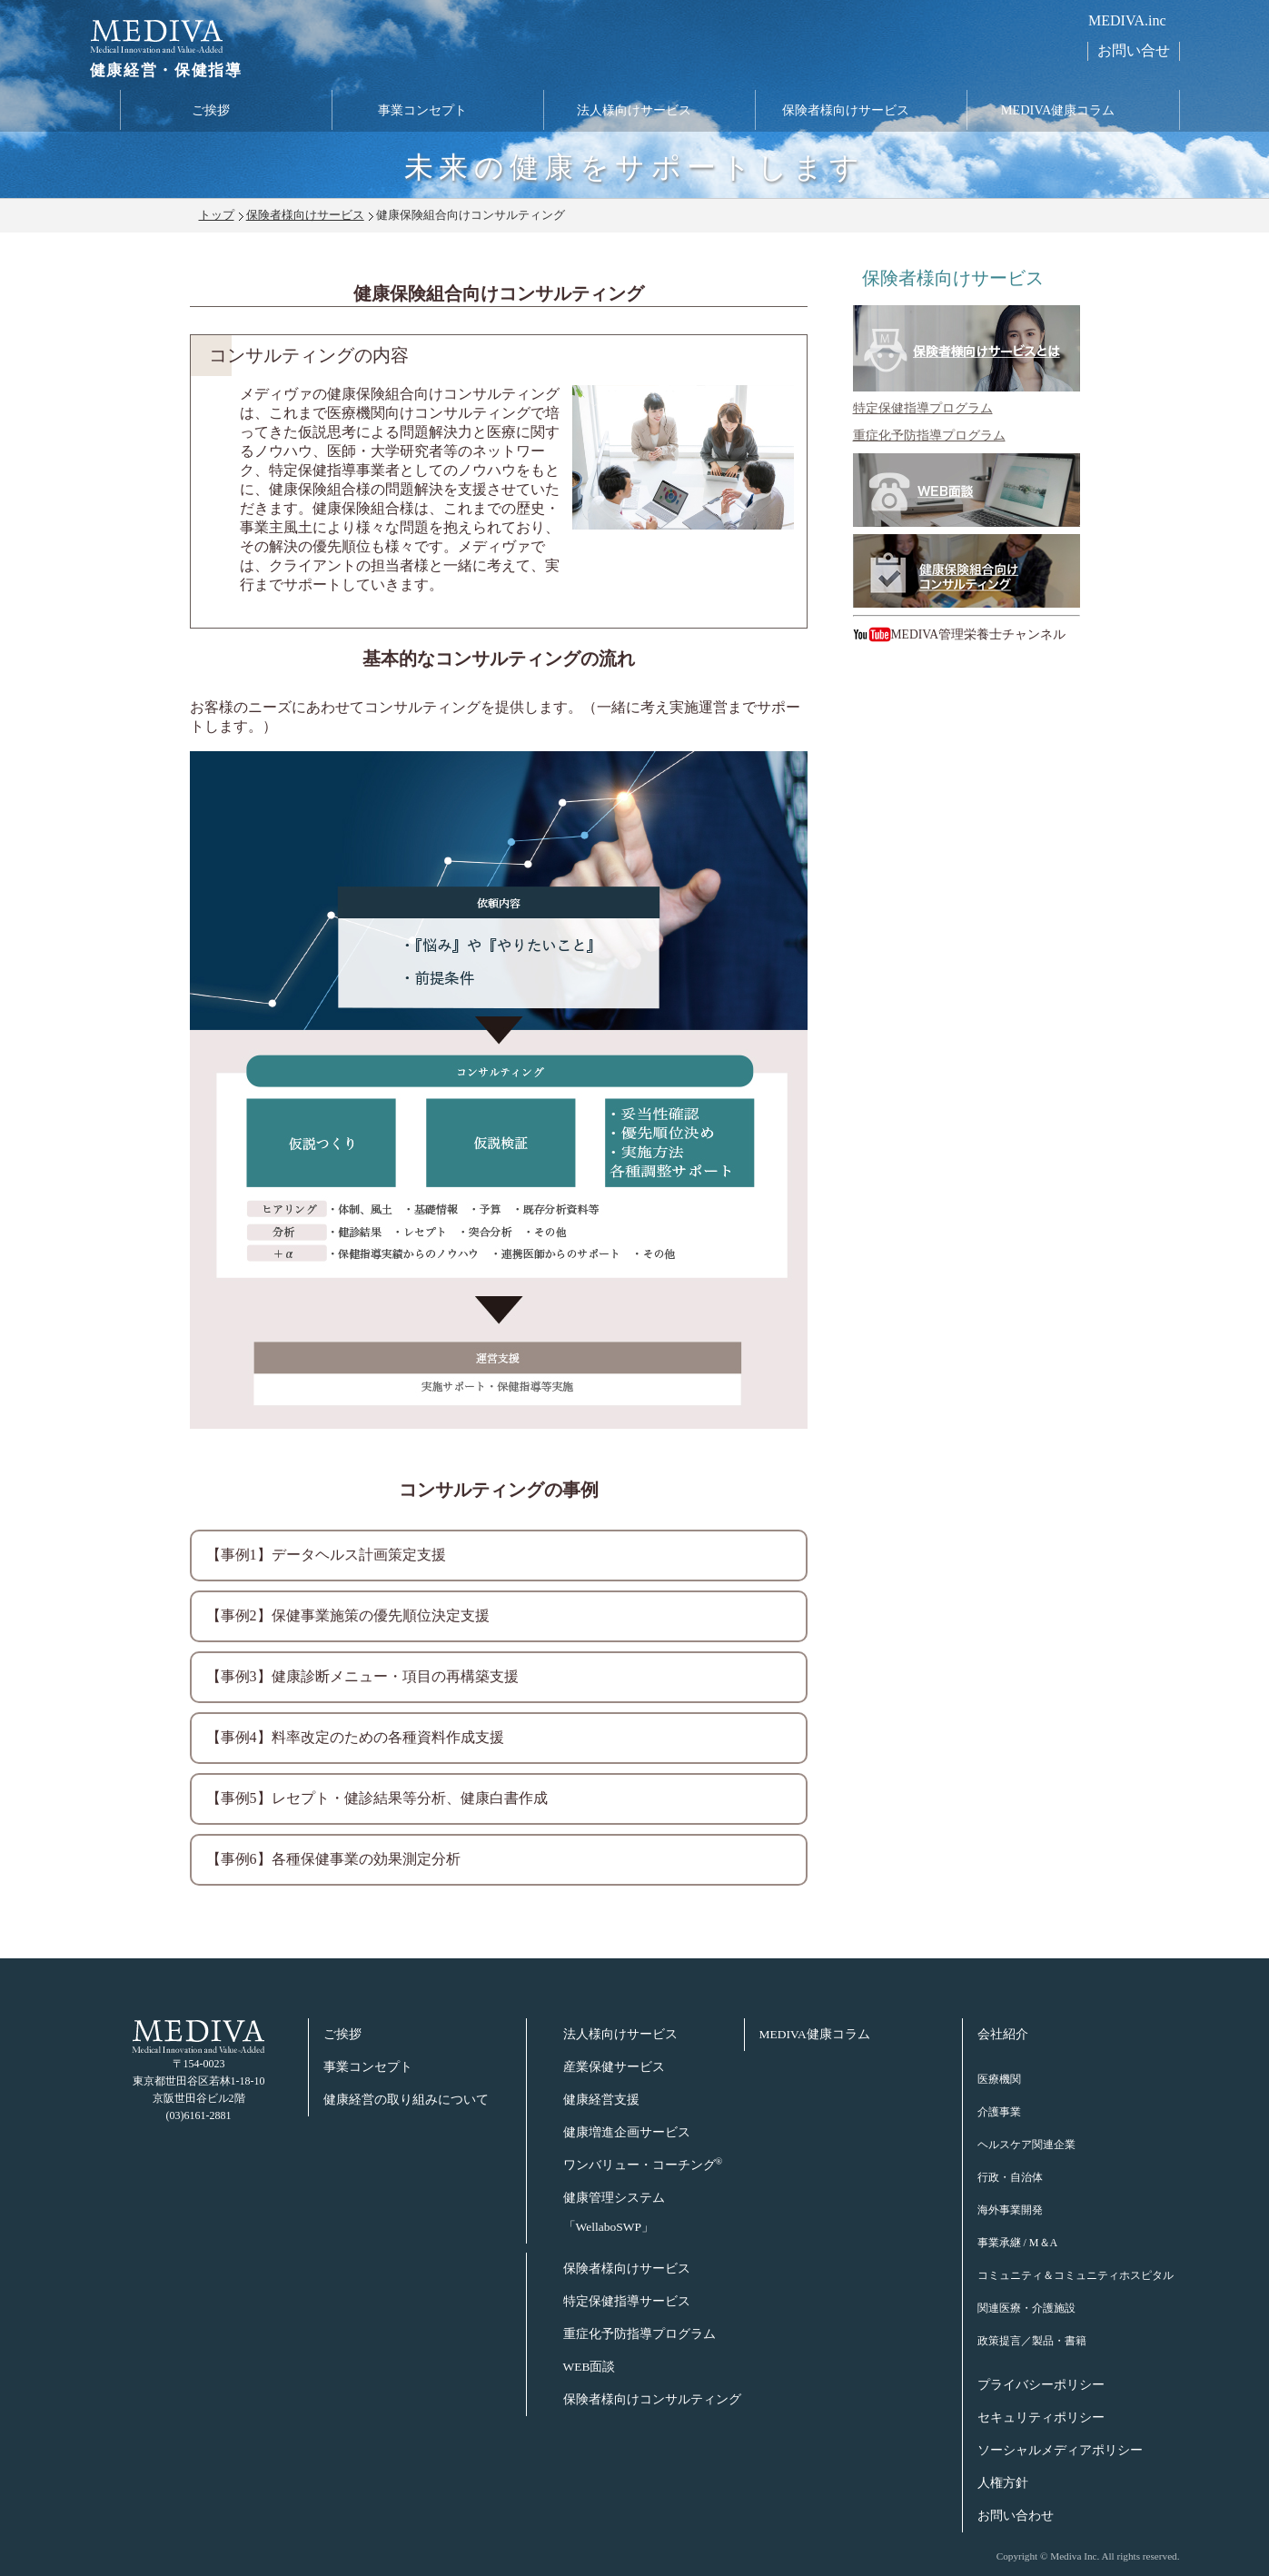  What do you see at coordinates (589, 2366) in the screenshot?
I see `WEB面談` at bounding box center [589, 2366].